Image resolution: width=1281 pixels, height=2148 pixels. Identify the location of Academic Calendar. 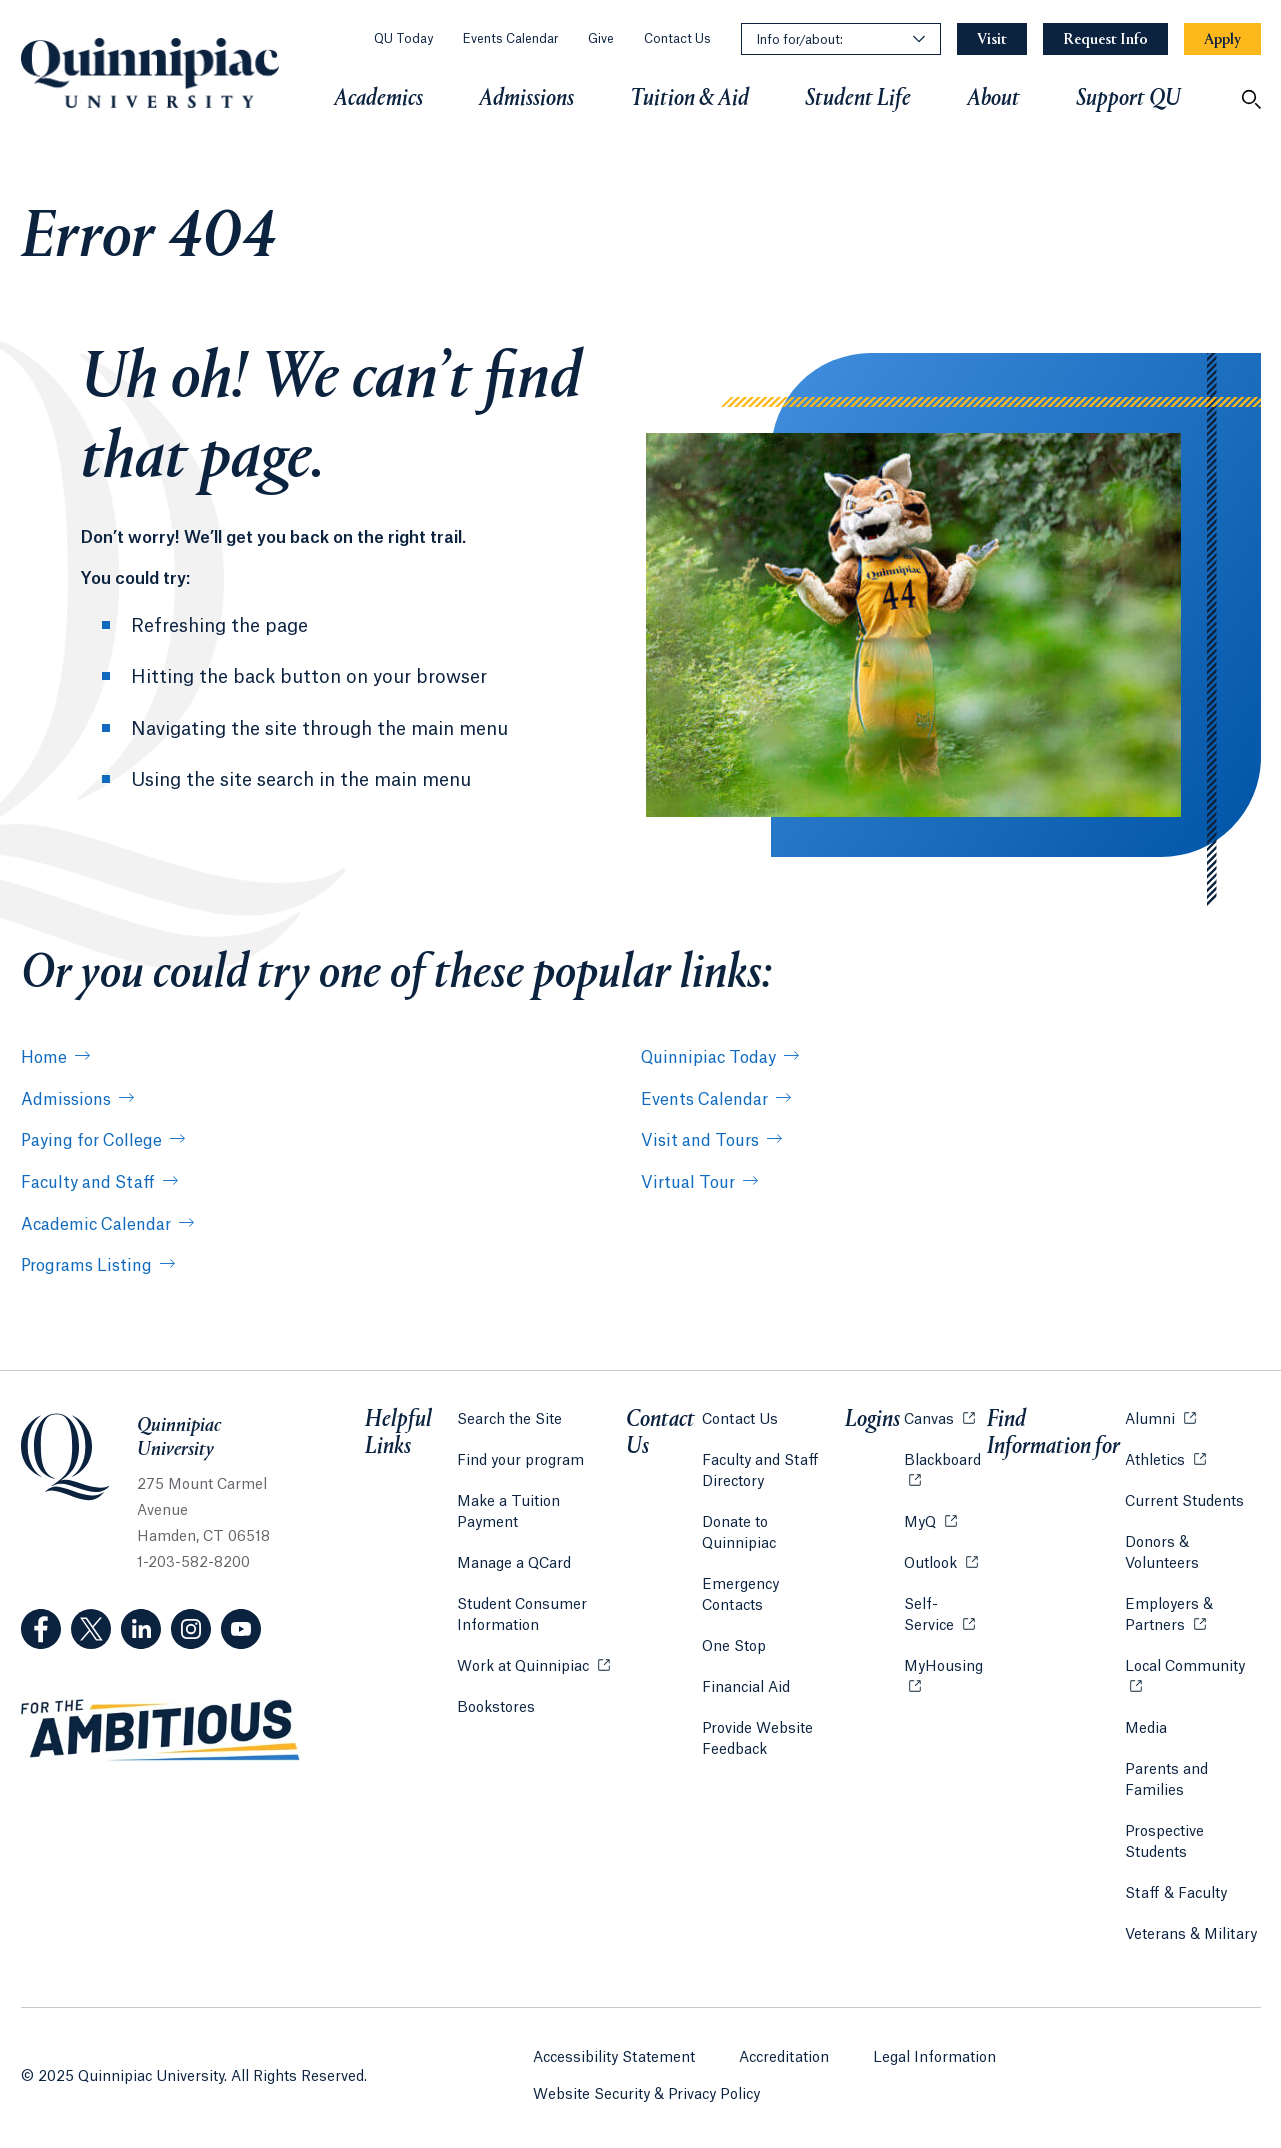
(96, 1225).